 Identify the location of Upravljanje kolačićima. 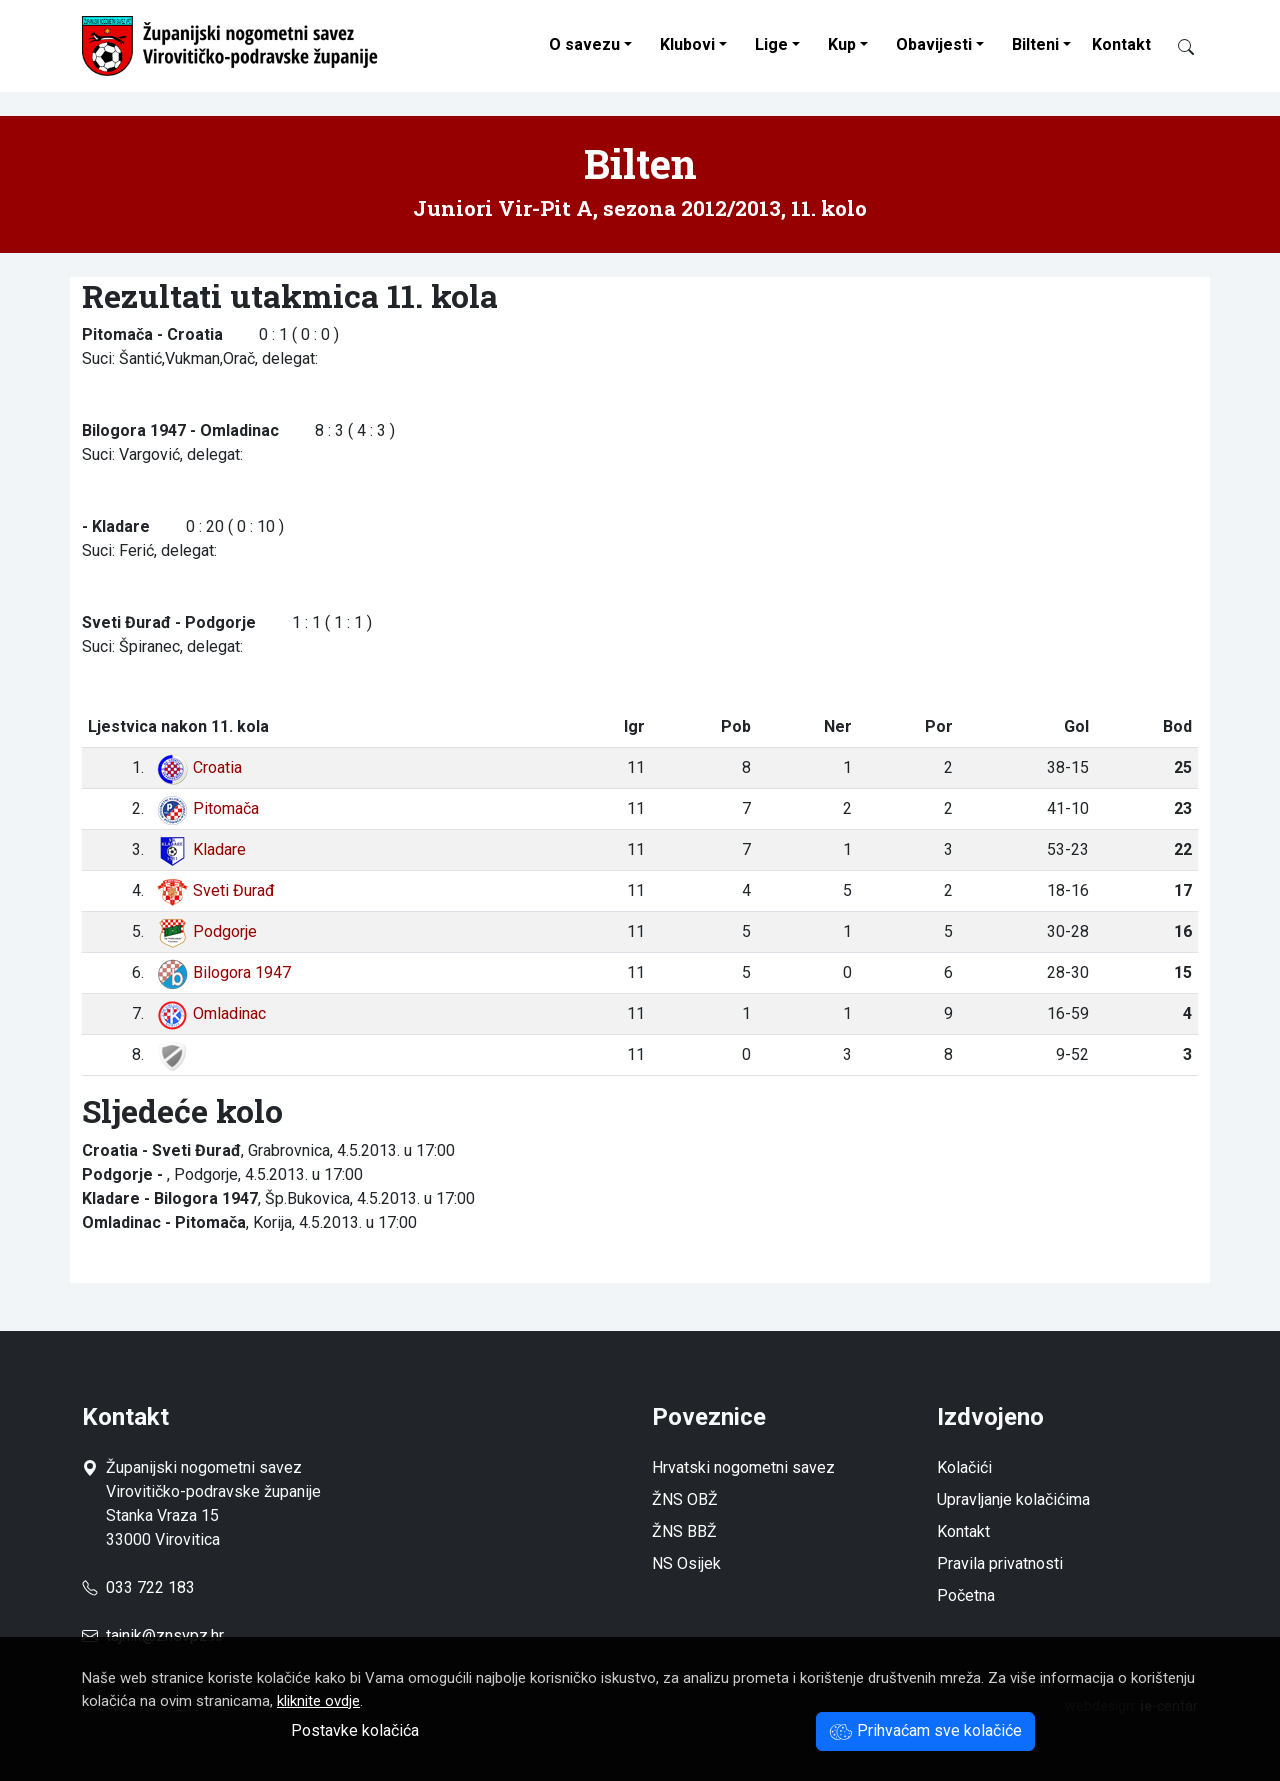
(1013, 1499).